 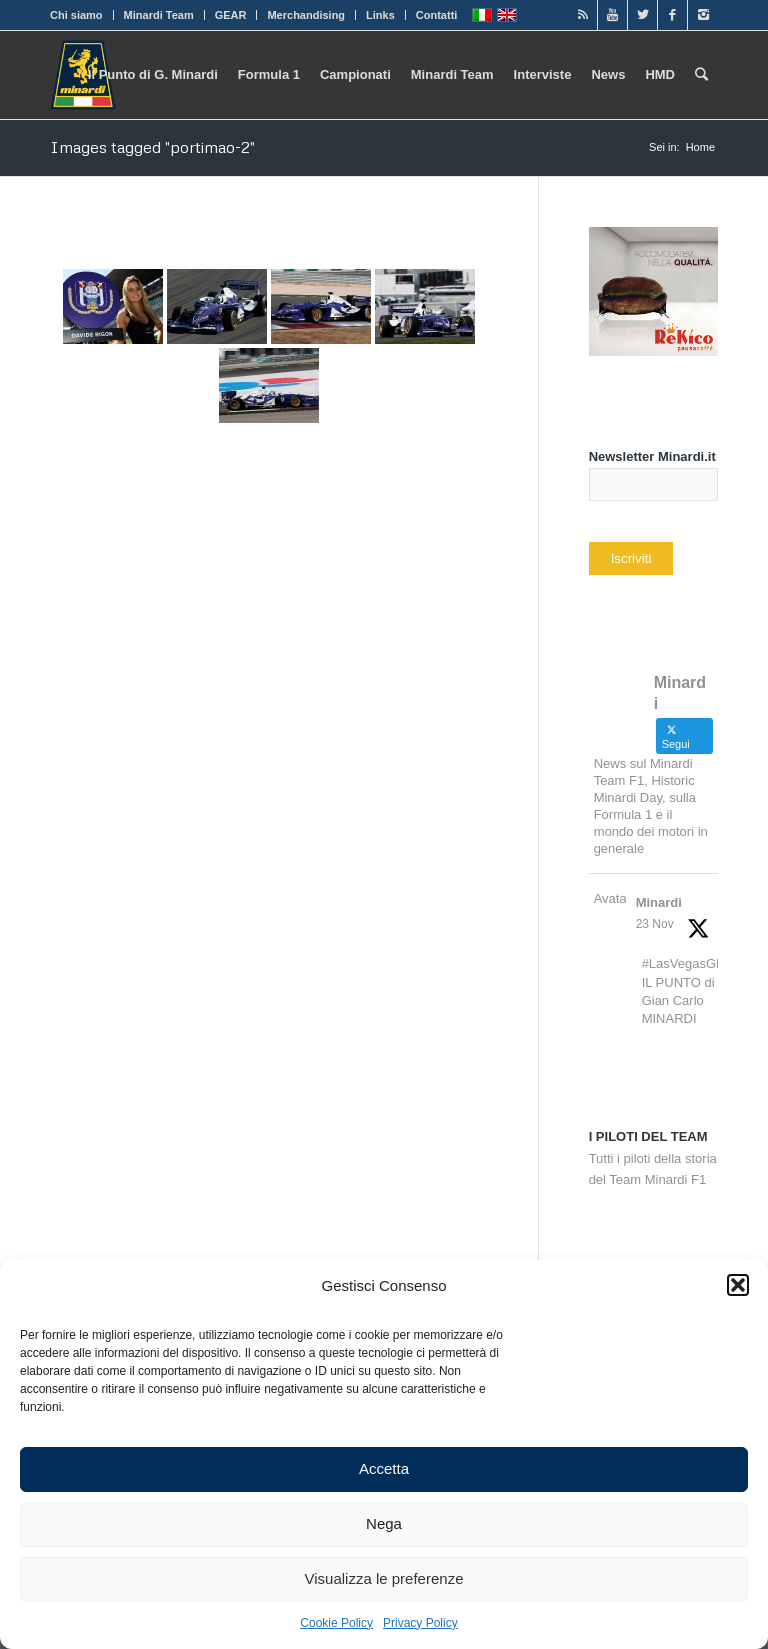 I want to click on Nega, so click(x=384, y=1523).